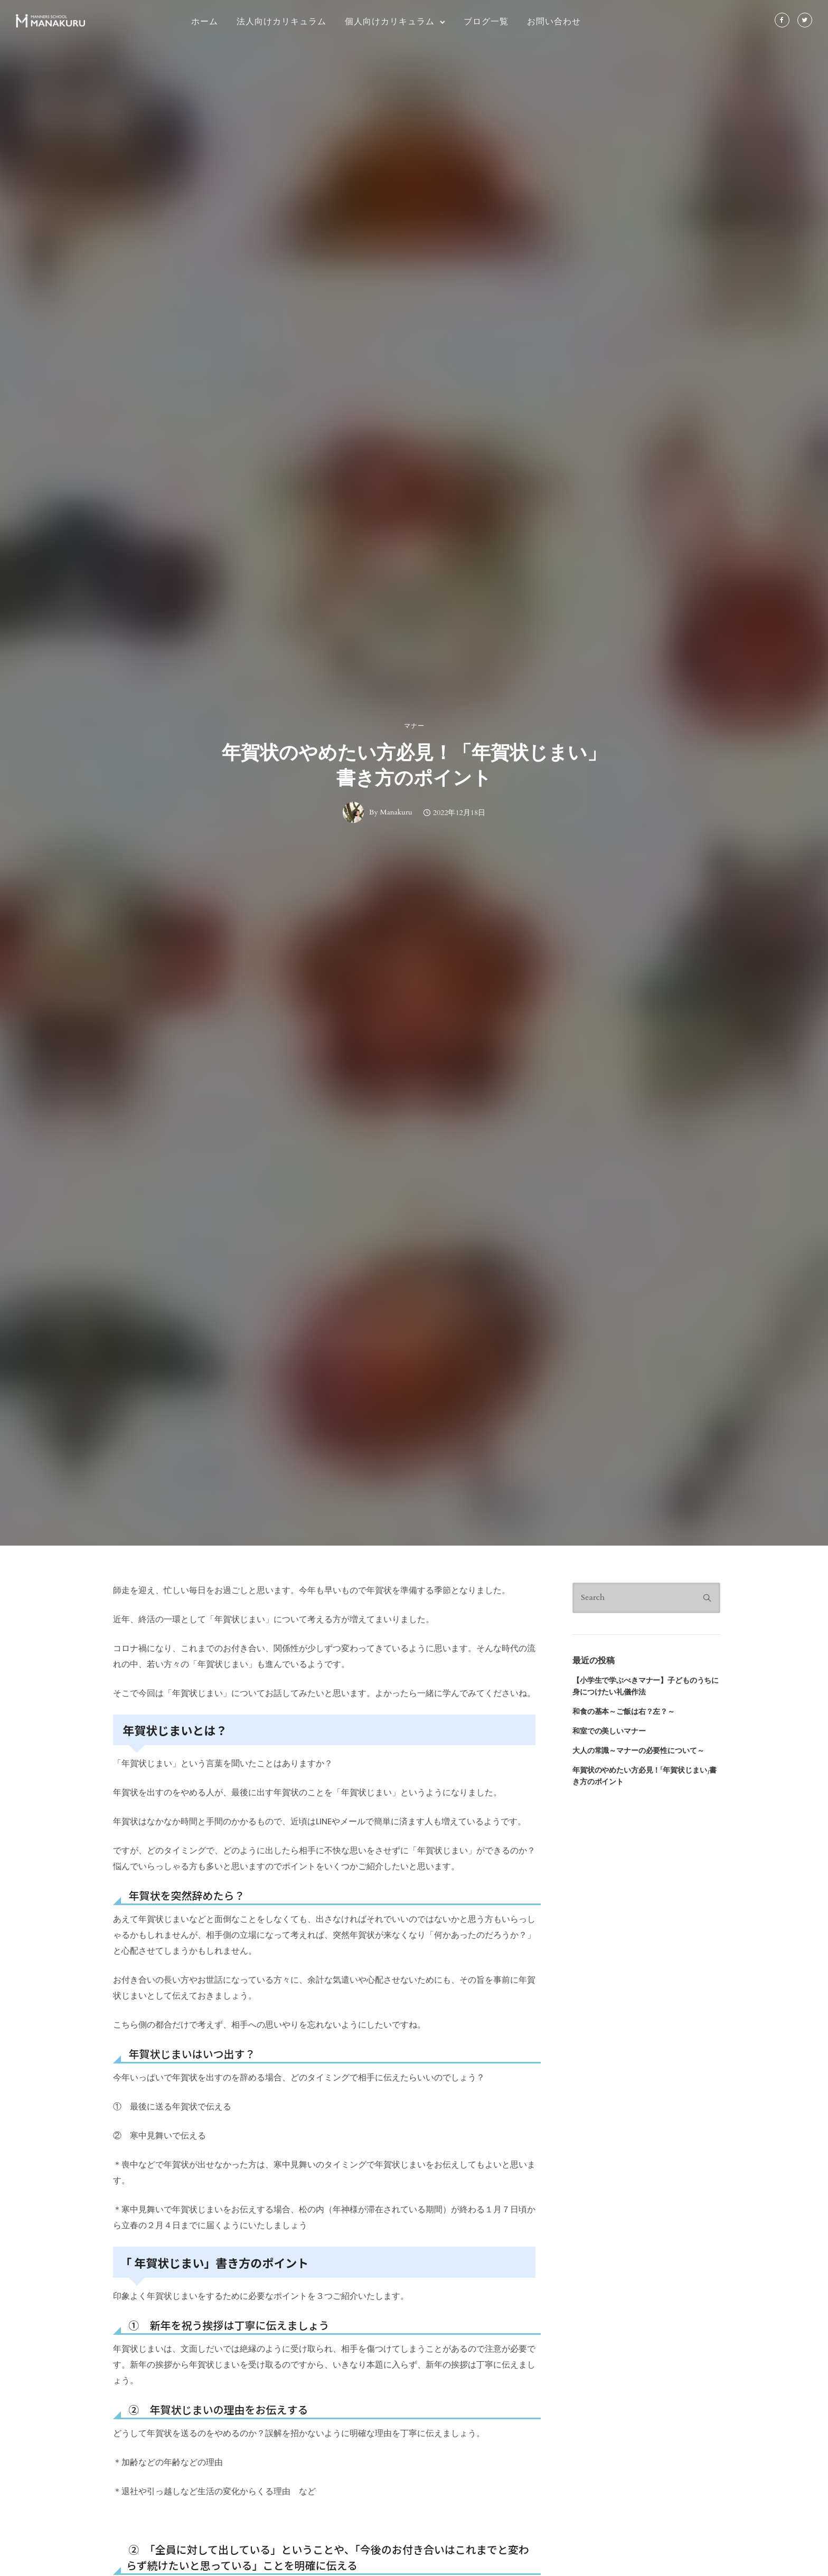 The height and width of the screenshot is (2576, 828). I want to click on 和食の基本～ご飯は右？左？～, so click(623, 1712).